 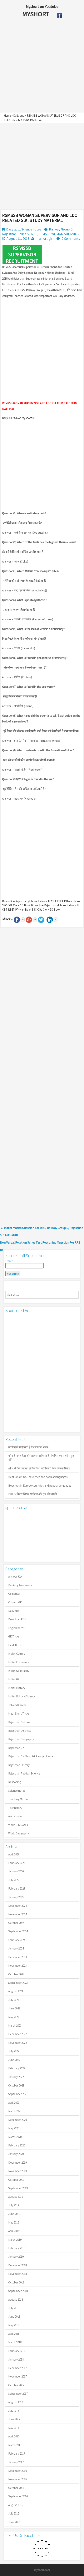 I want to click on June 2018, so click(x=14, y=2316).